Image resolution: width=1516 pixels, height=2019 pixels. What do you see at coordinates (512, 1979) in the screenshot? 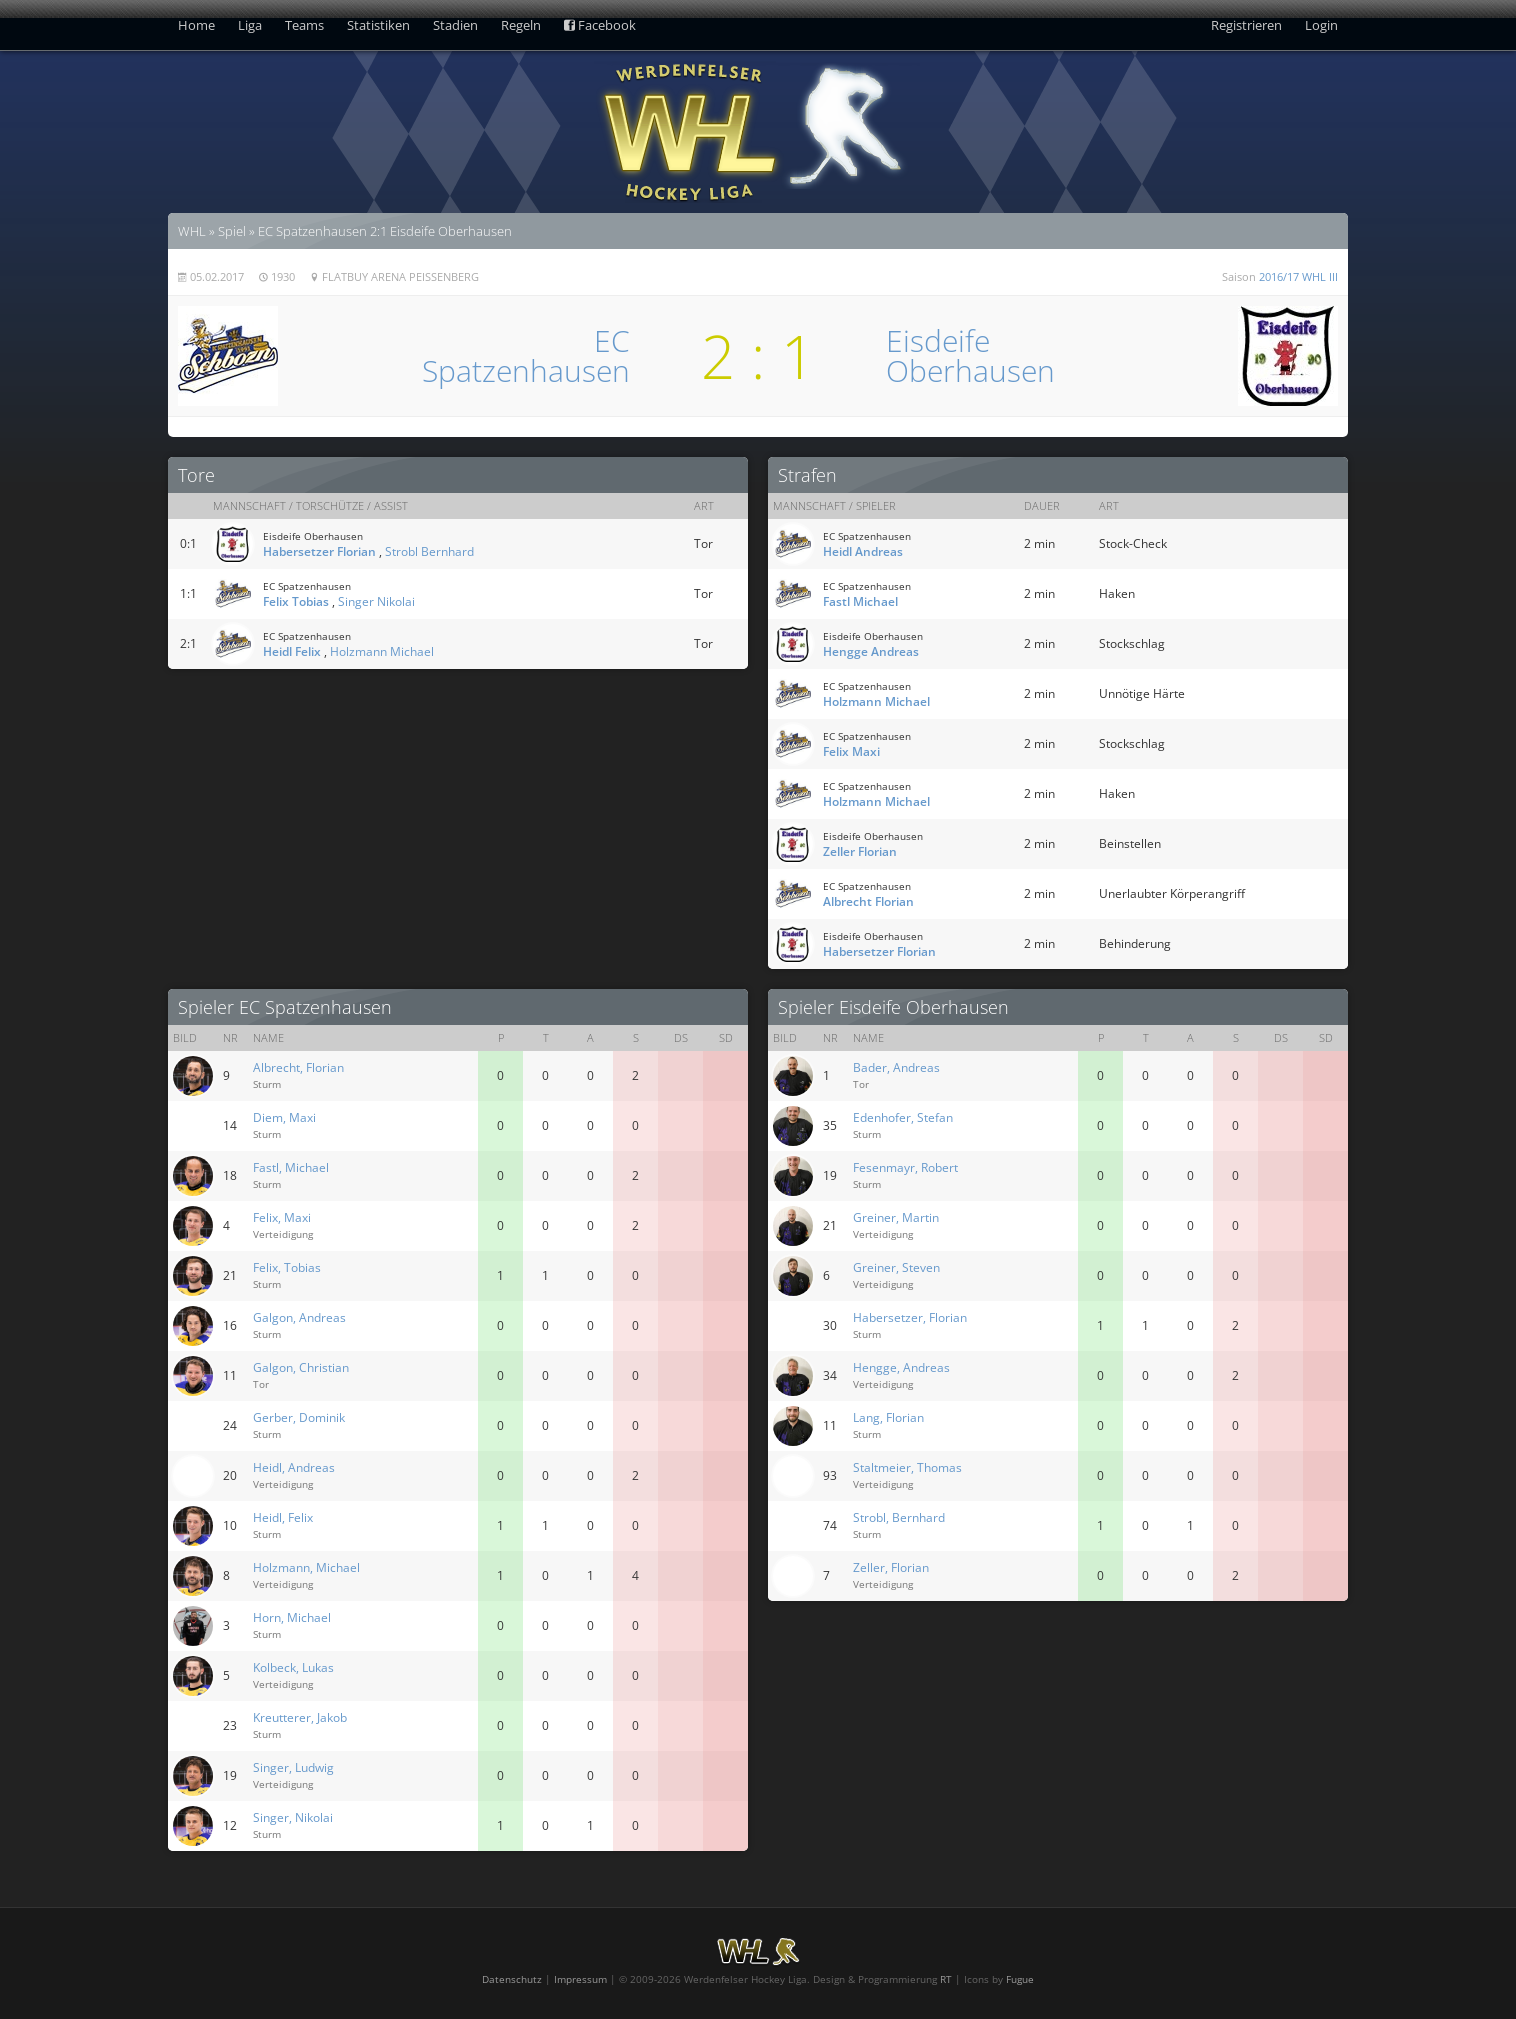
I see `Datenschutz` at bounding box center [512, 1979].